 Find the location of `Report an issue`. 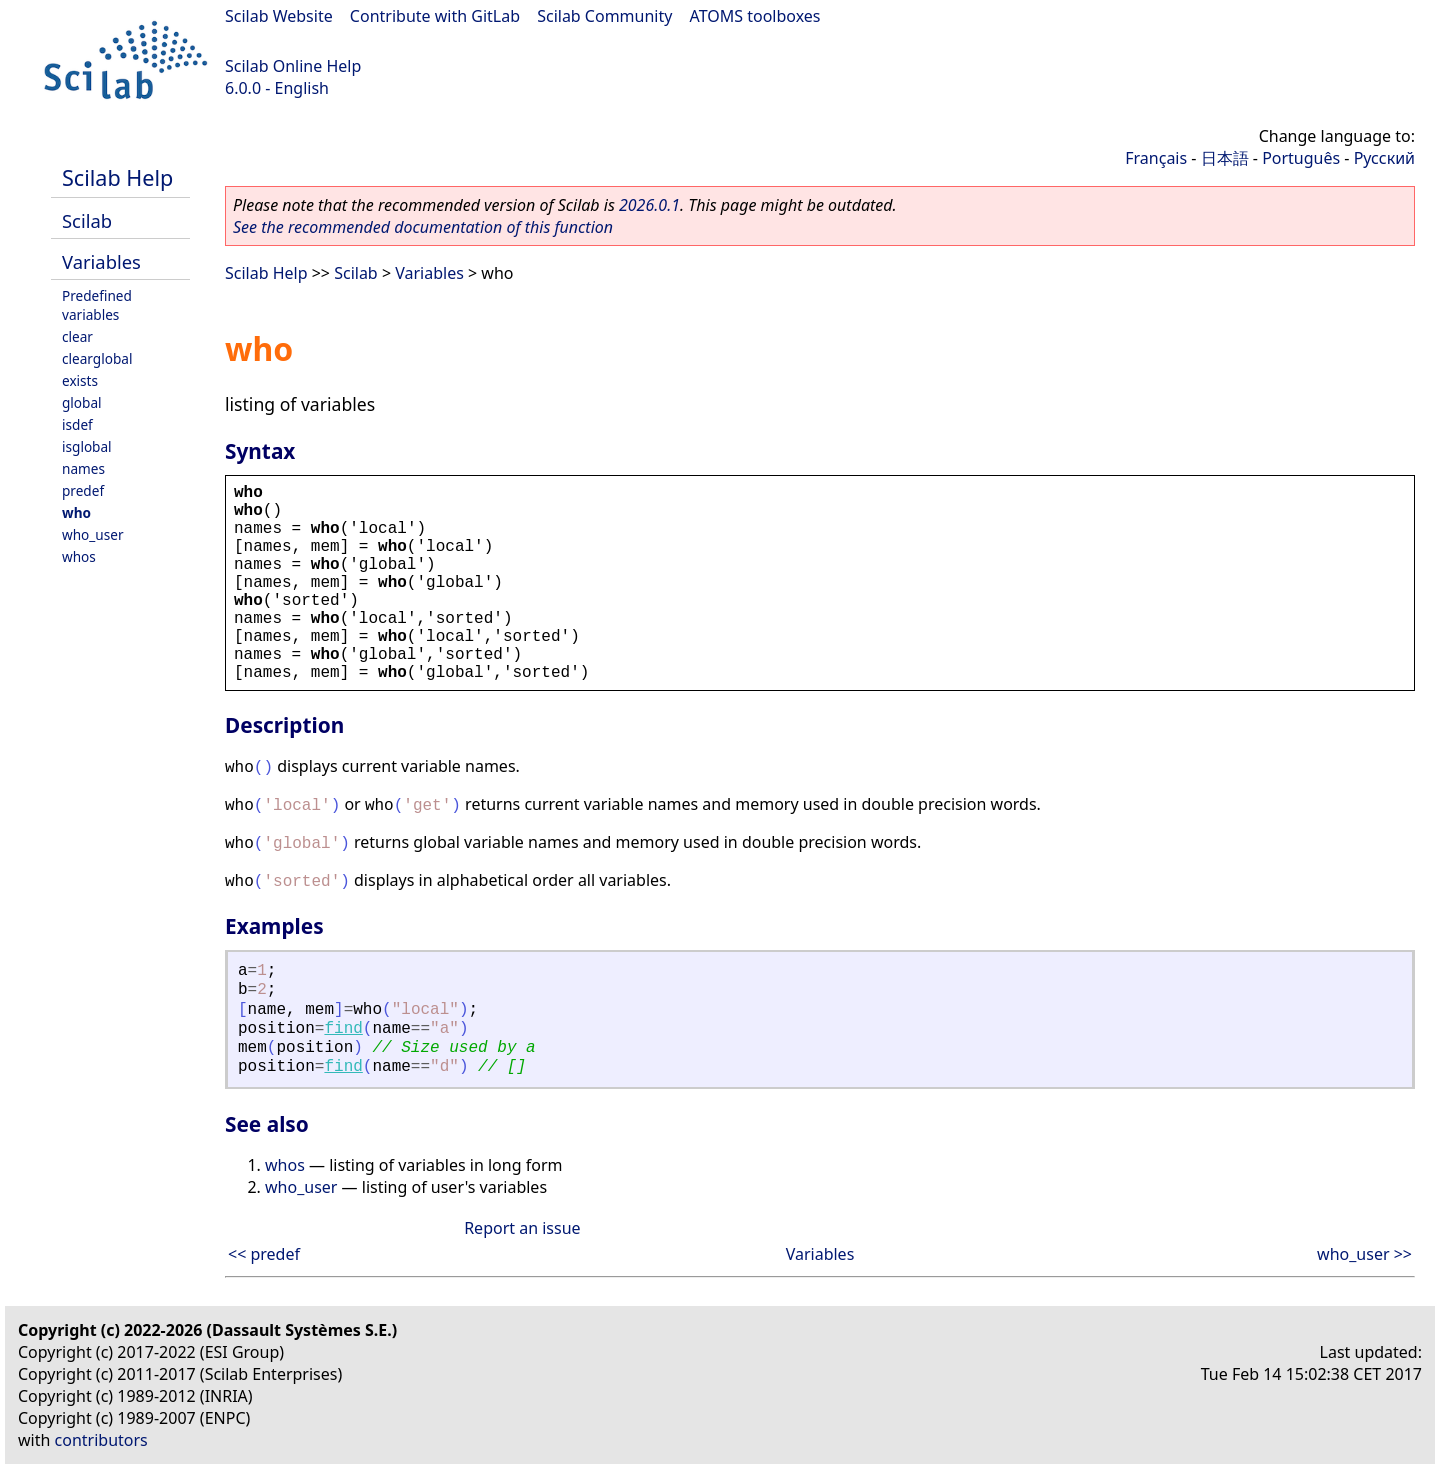

Report an issue is located at coordinates (522, 1228).